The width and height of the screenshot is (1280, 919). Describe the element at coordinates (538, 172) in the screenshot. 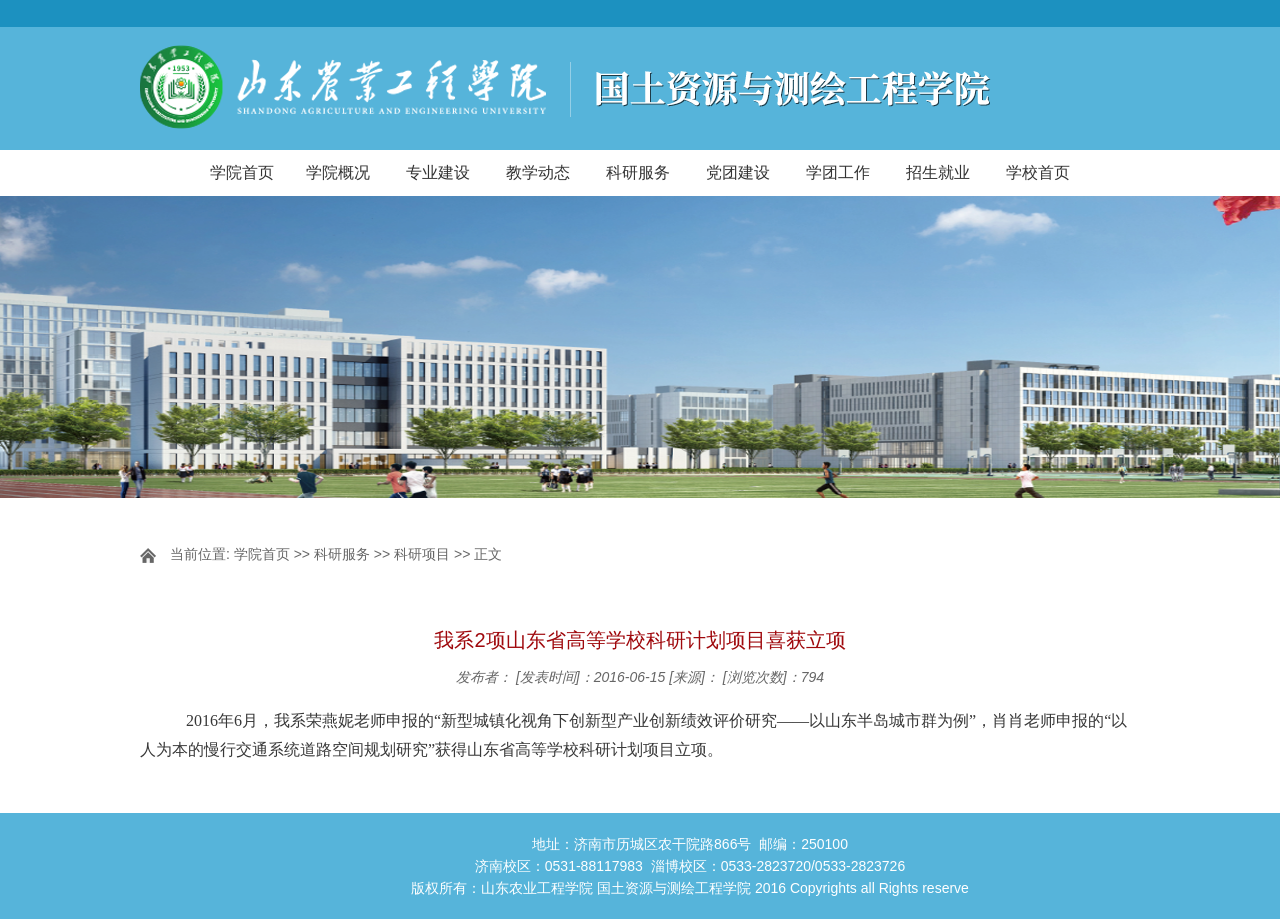

I see `教学动态` at that location.